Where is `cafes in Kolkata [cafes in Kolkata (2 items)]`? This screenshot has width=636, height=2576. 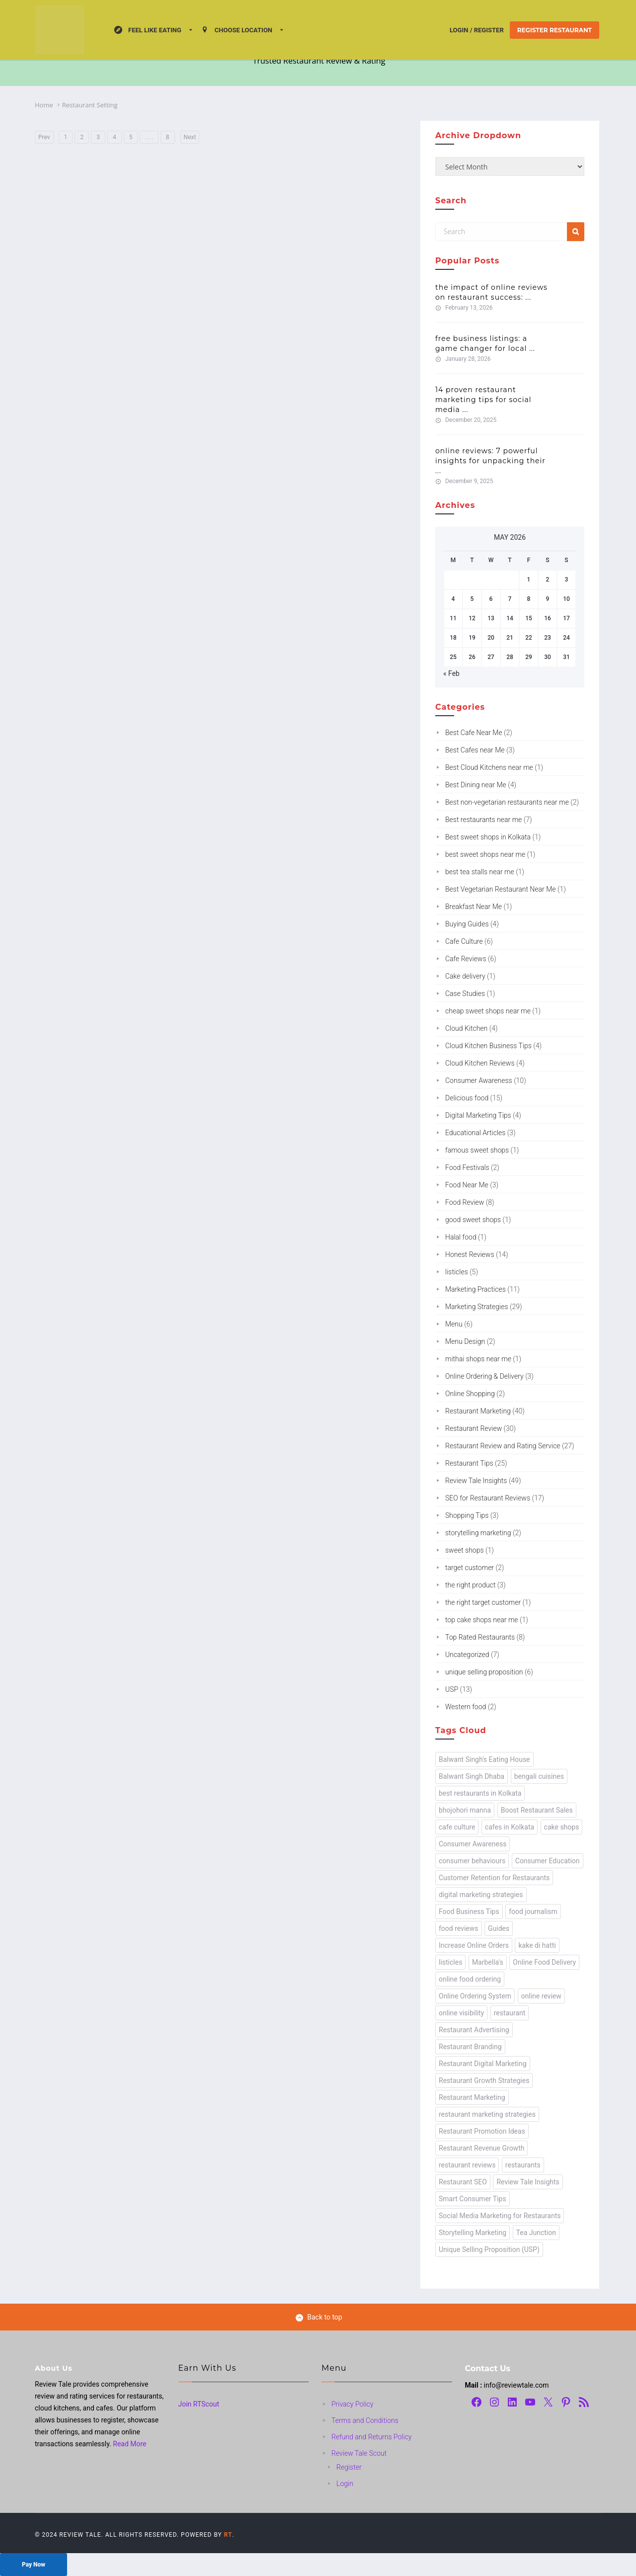
cafes in Kolkata [cafes in Kolkata (2 items)] is located at coordinates (509, 1827).